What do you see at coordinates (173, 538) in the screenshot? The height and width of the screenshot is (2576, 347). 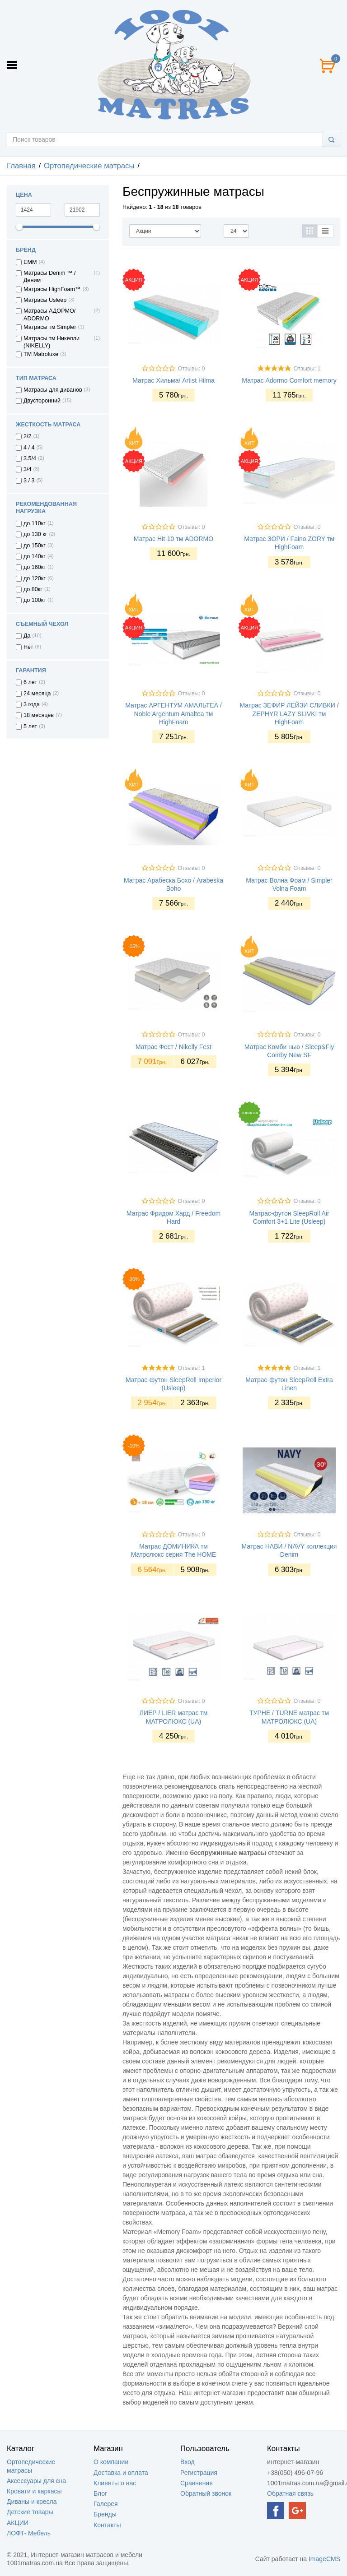 I see `Матрас Hit-10 тм ADORMO` at bounding box center [173, 538].